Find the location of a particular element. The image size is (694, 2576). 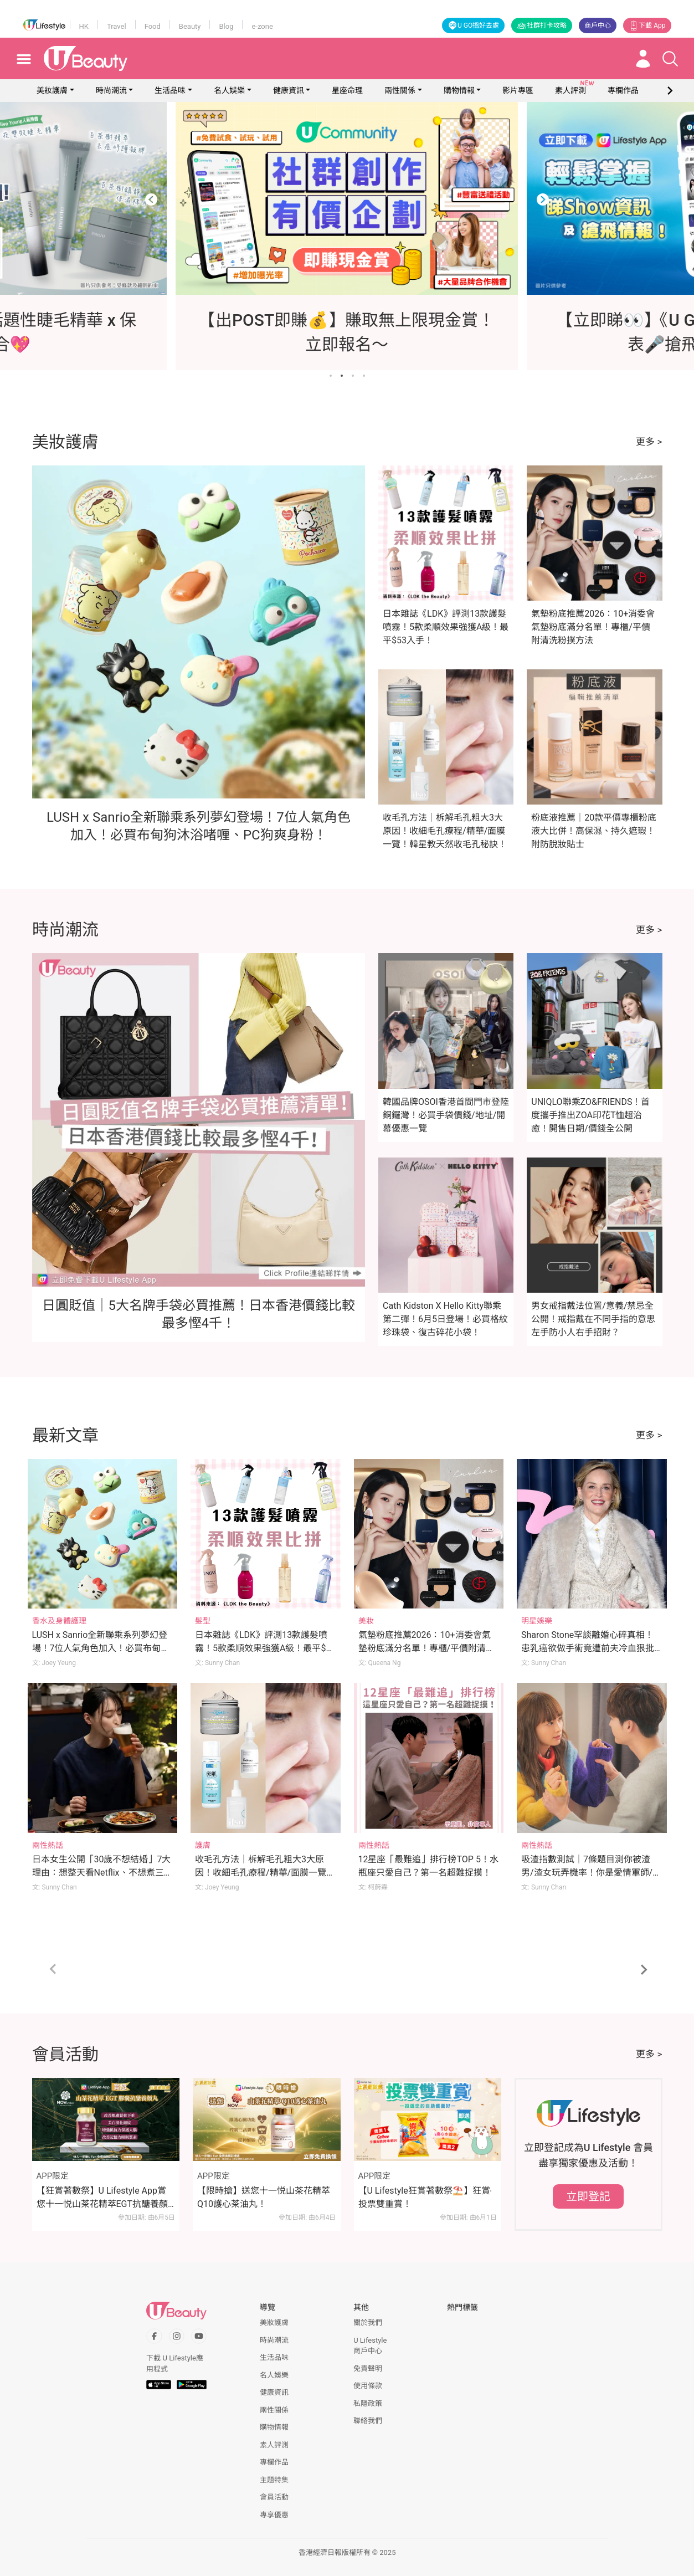

專享優惠 is located at coordinates (274, 2515).